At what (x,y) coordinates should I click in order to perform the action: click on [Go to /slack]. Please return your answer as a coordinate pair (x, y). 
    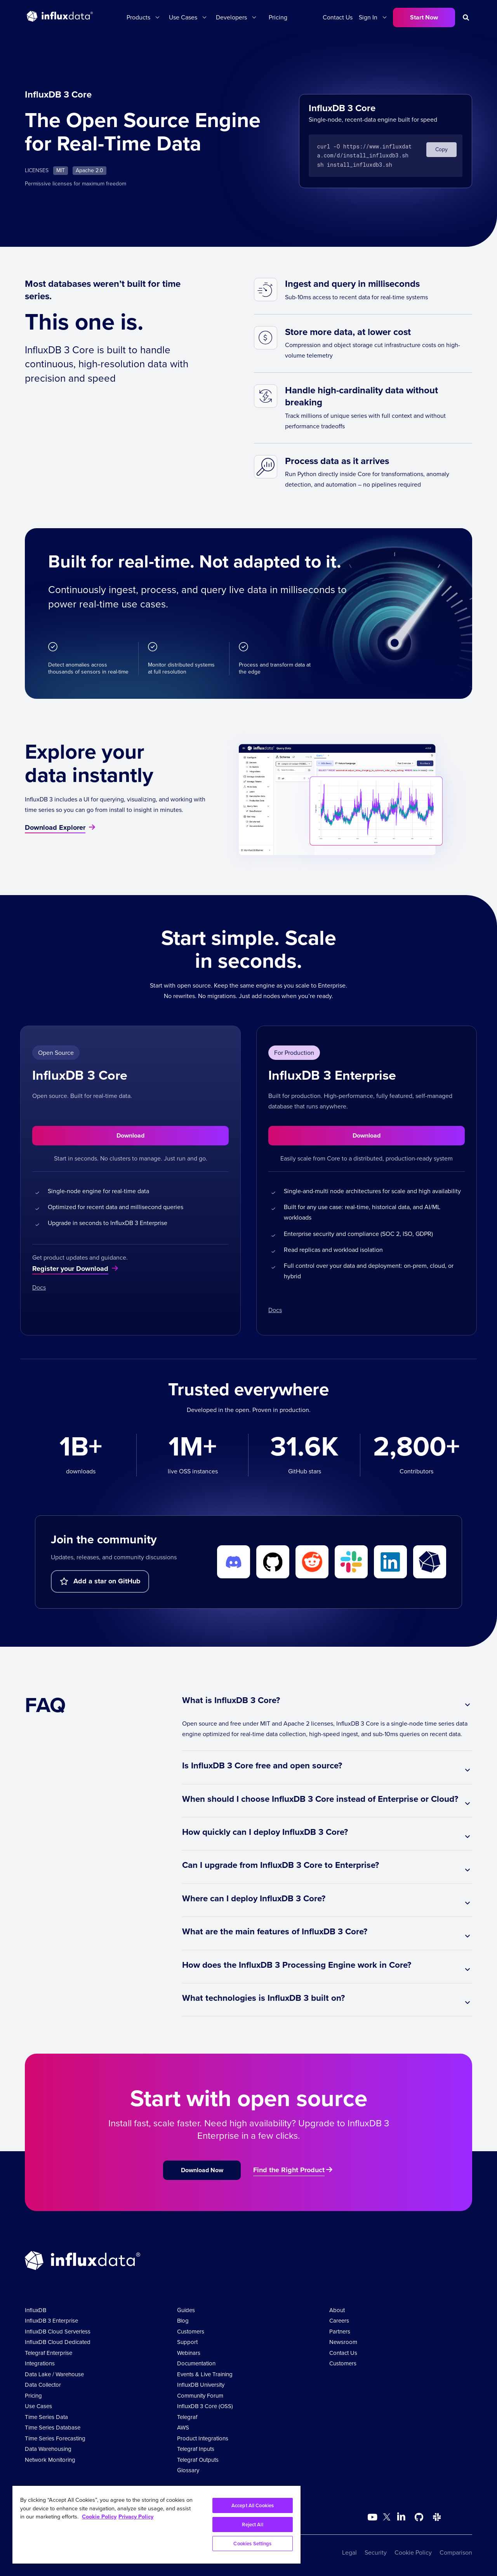
    Looking at the image, I should click on (437, 2517).